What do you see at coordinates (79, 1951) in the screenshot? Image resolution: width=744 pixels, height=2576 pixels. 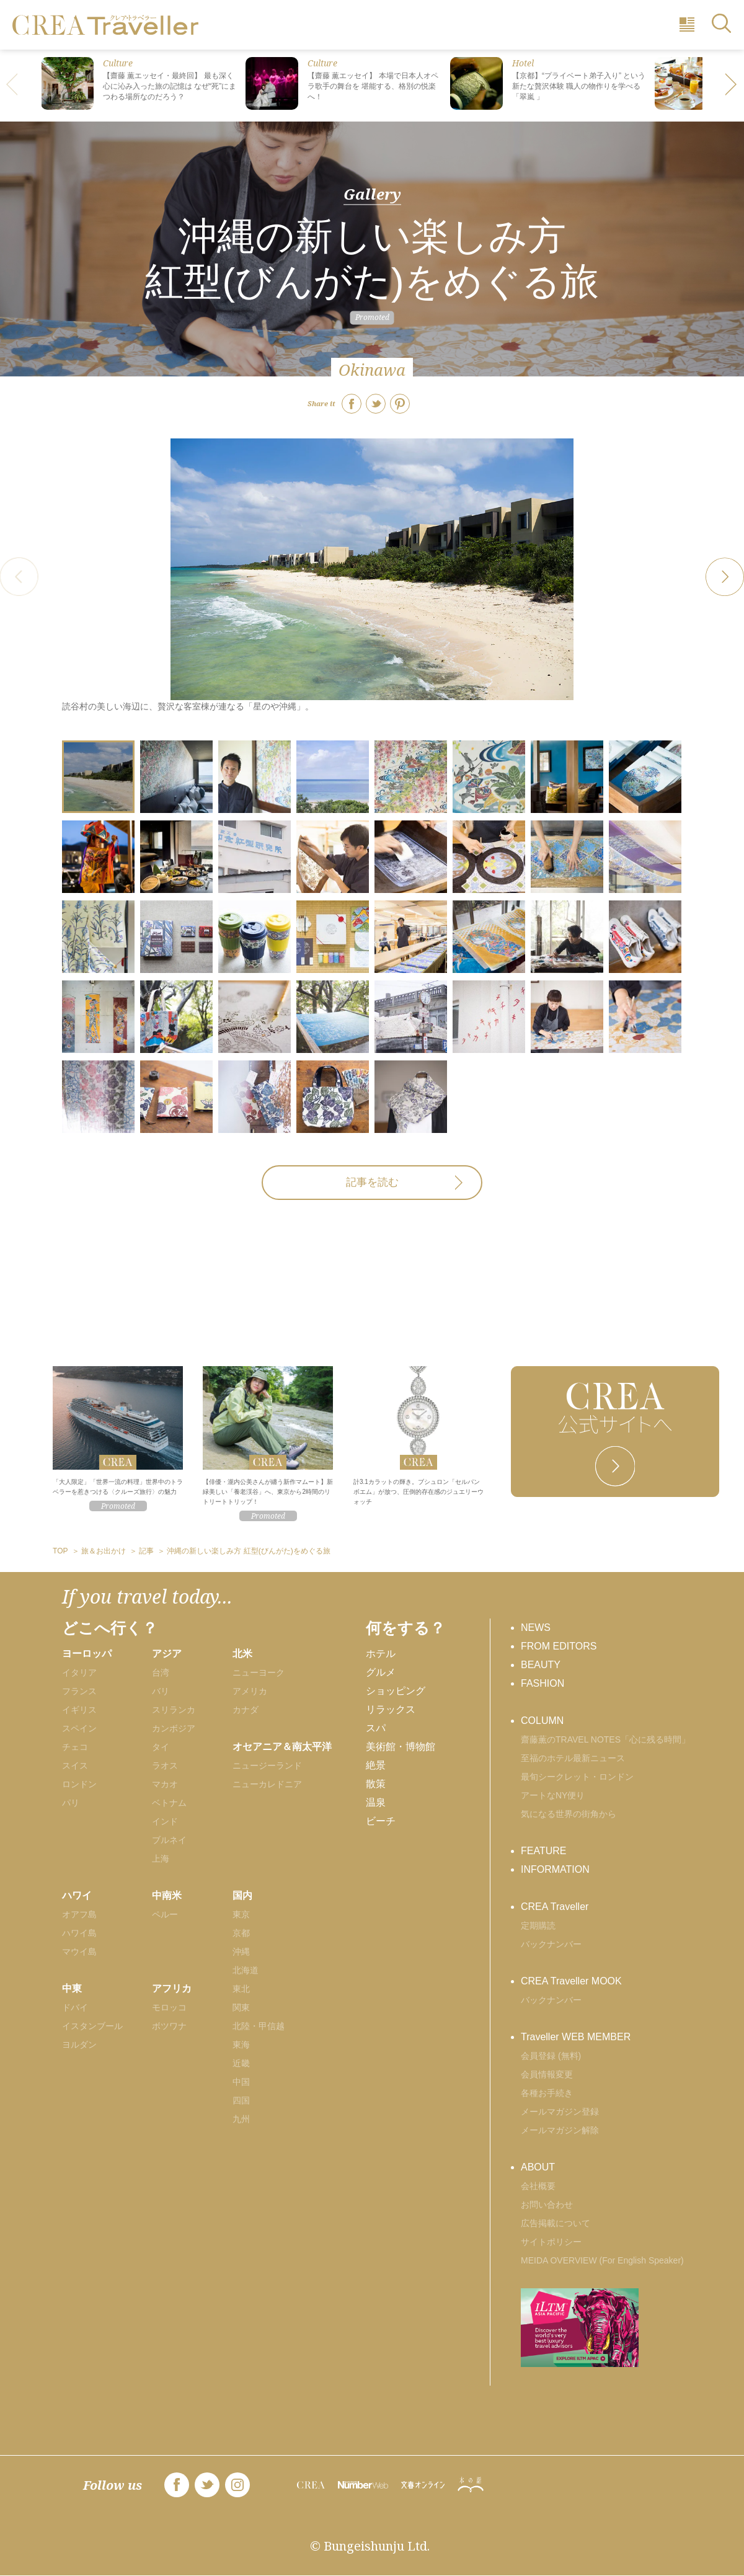 I see `マウイ島` at bounding box center [79, 1951].